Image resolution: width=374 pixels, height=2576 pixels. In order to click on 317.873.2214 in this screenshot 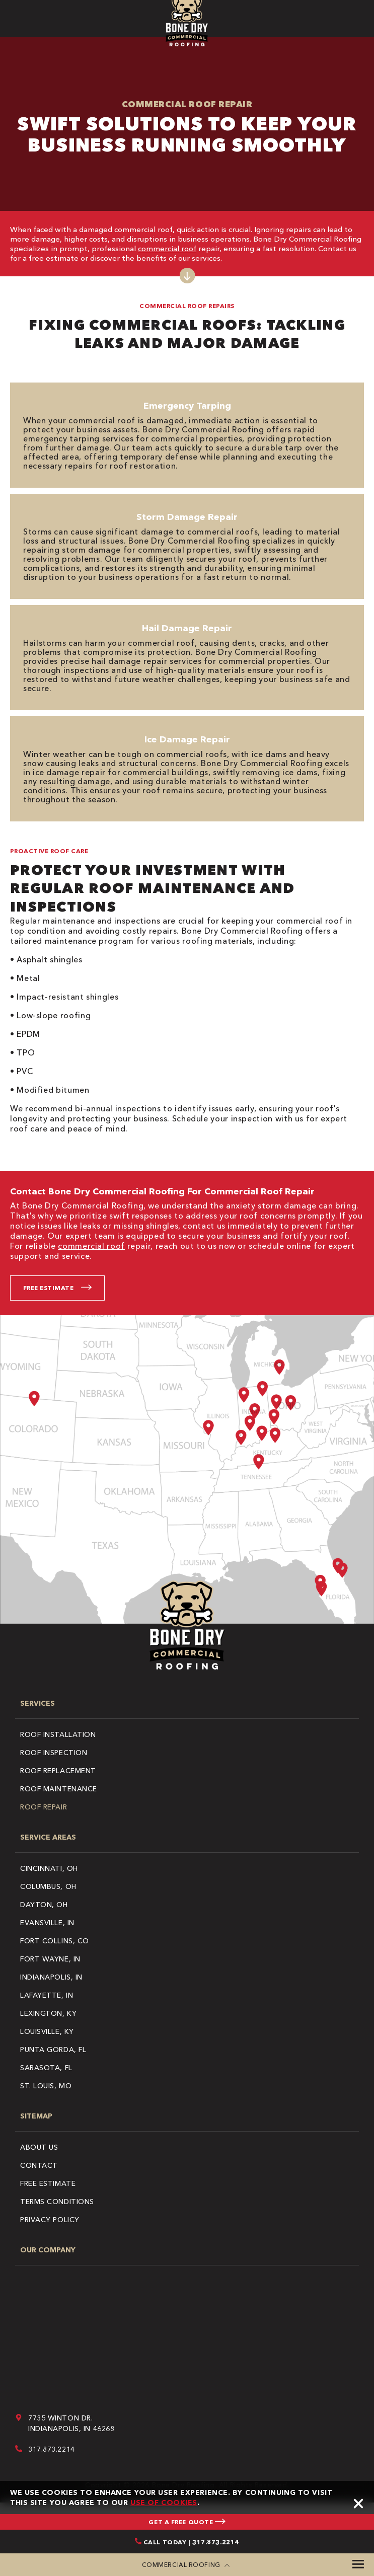, I will do `click(51, 2449)`.